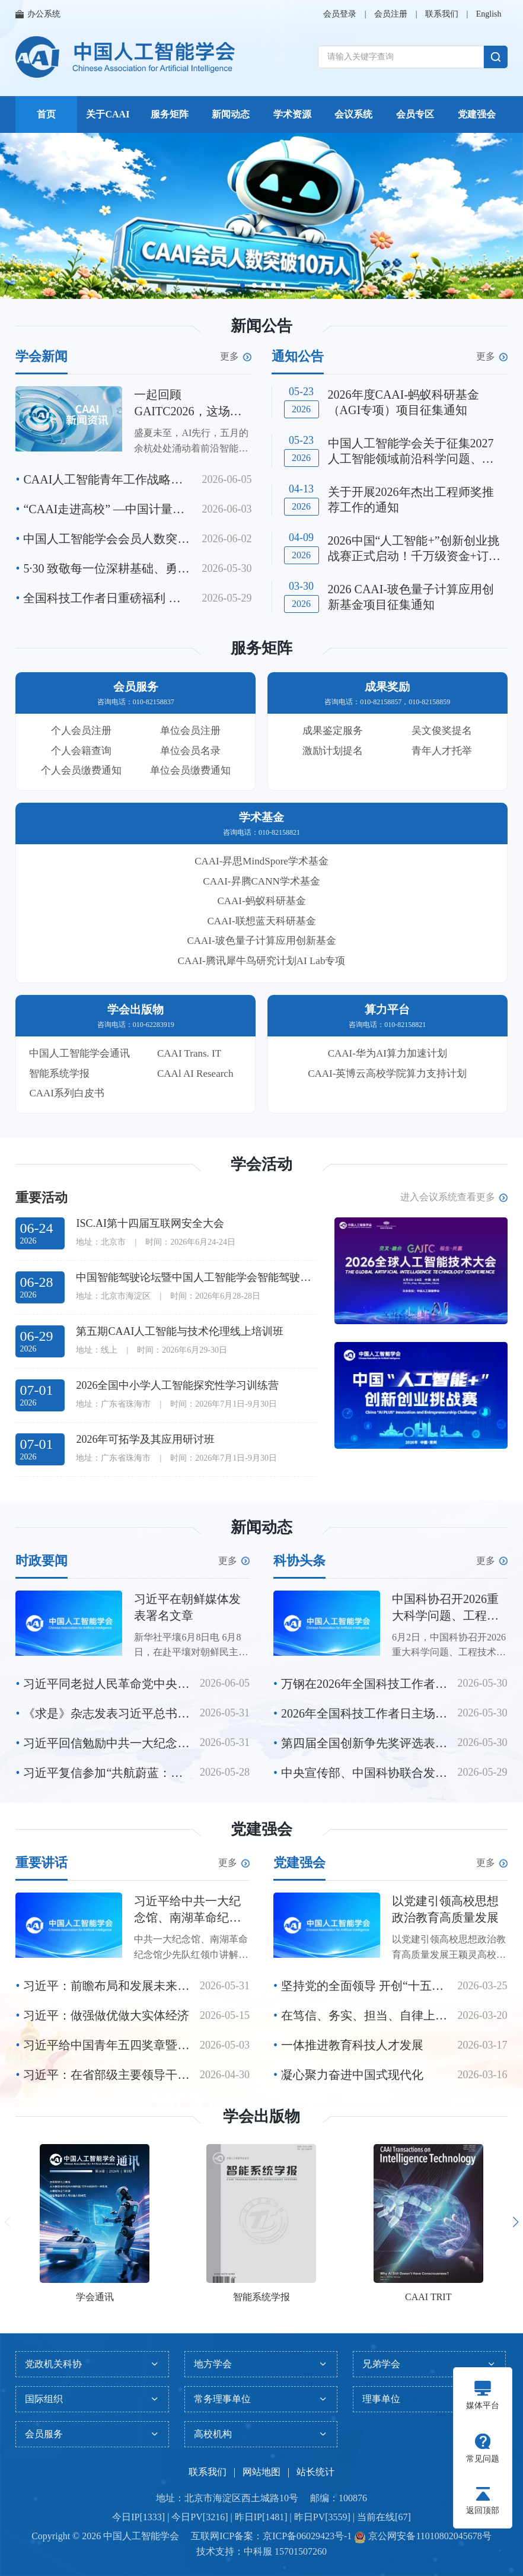  I want to click on 新闻公告, so click(261, 326).